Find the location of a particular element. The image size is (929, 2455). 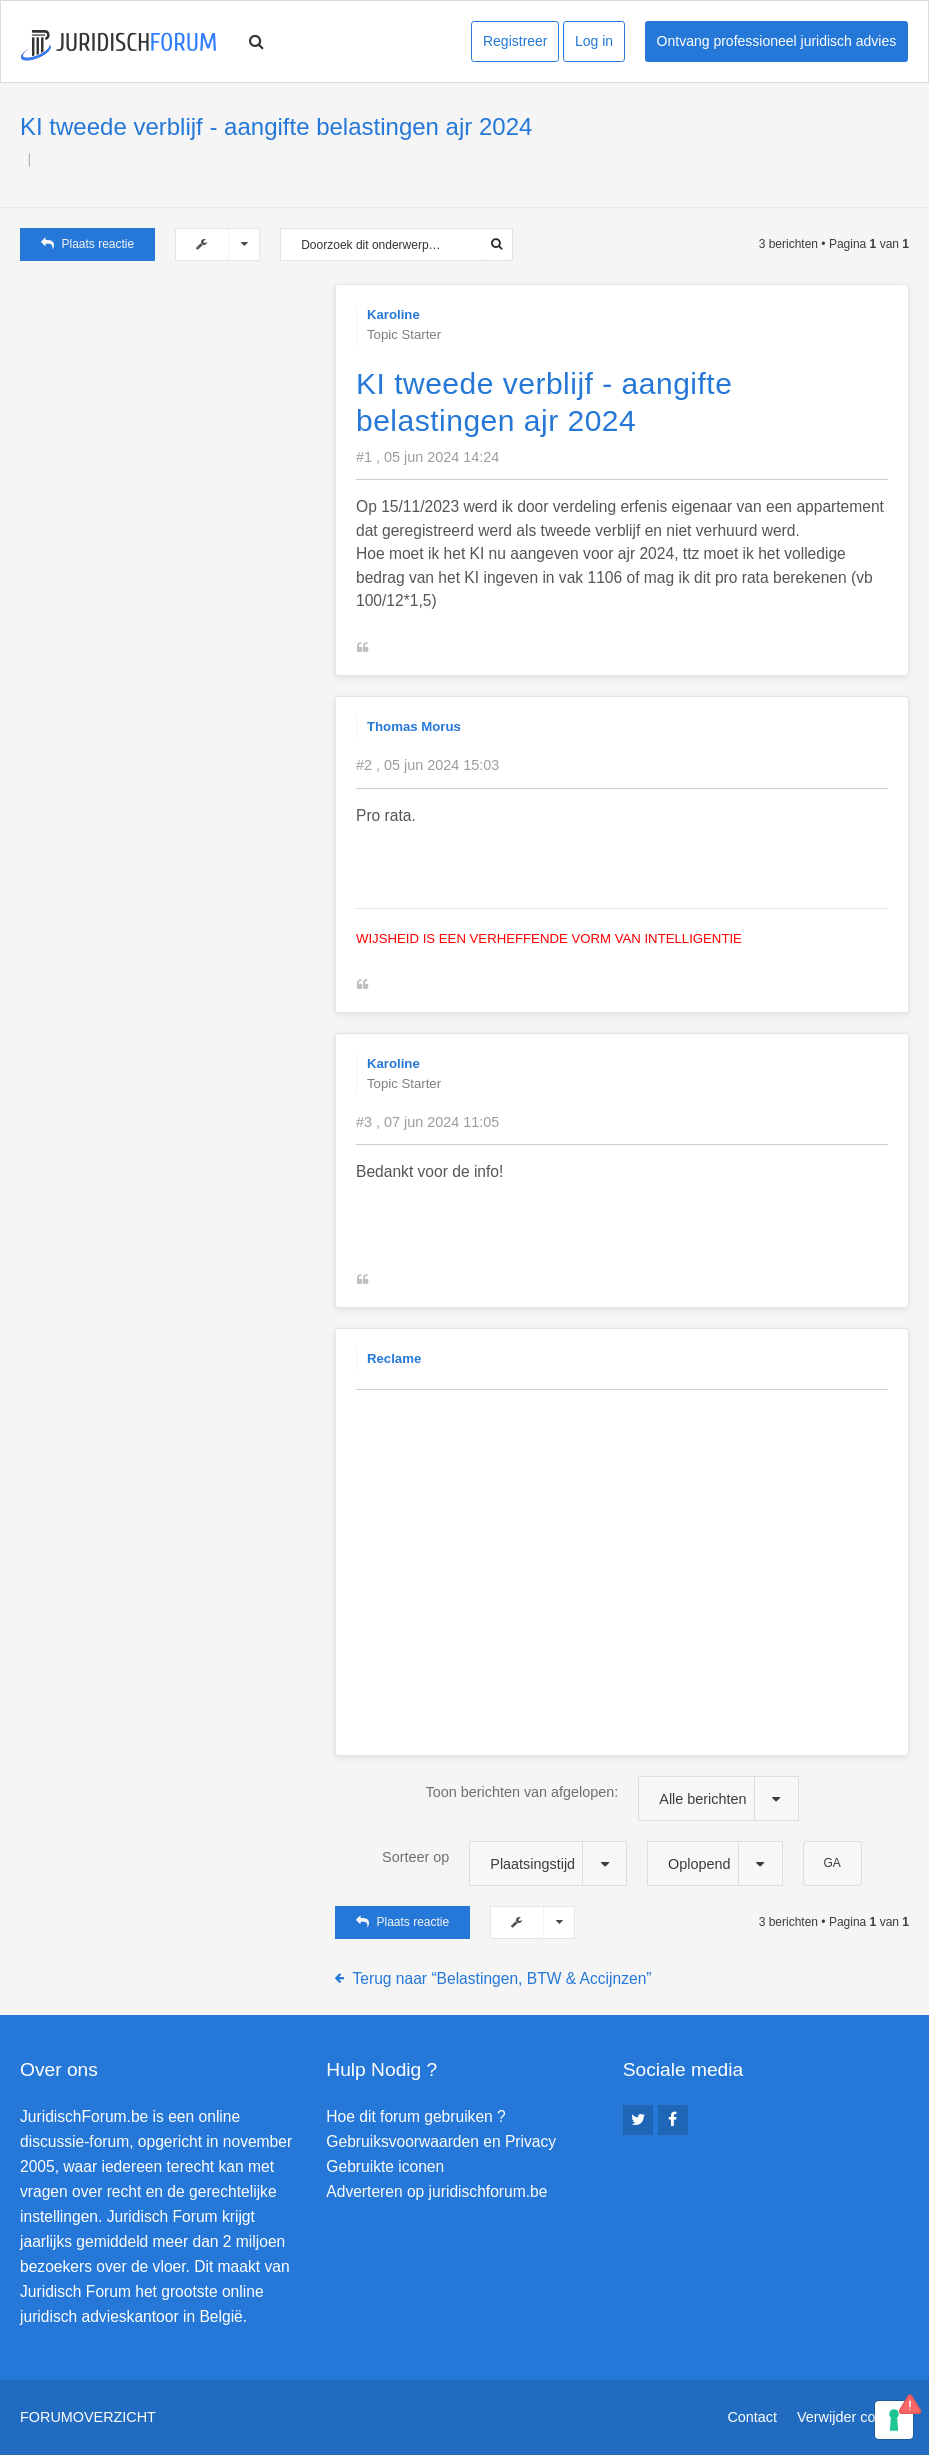

Log in is located at coordinates (594, 41).